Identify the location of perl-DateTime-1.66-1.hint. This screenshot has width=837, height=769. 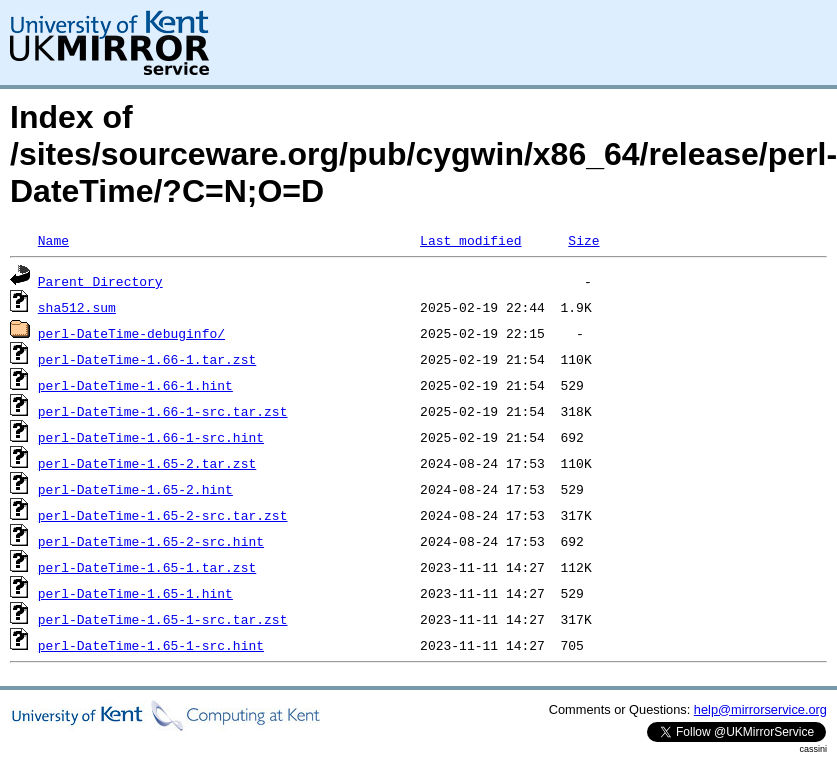
(135, 385).